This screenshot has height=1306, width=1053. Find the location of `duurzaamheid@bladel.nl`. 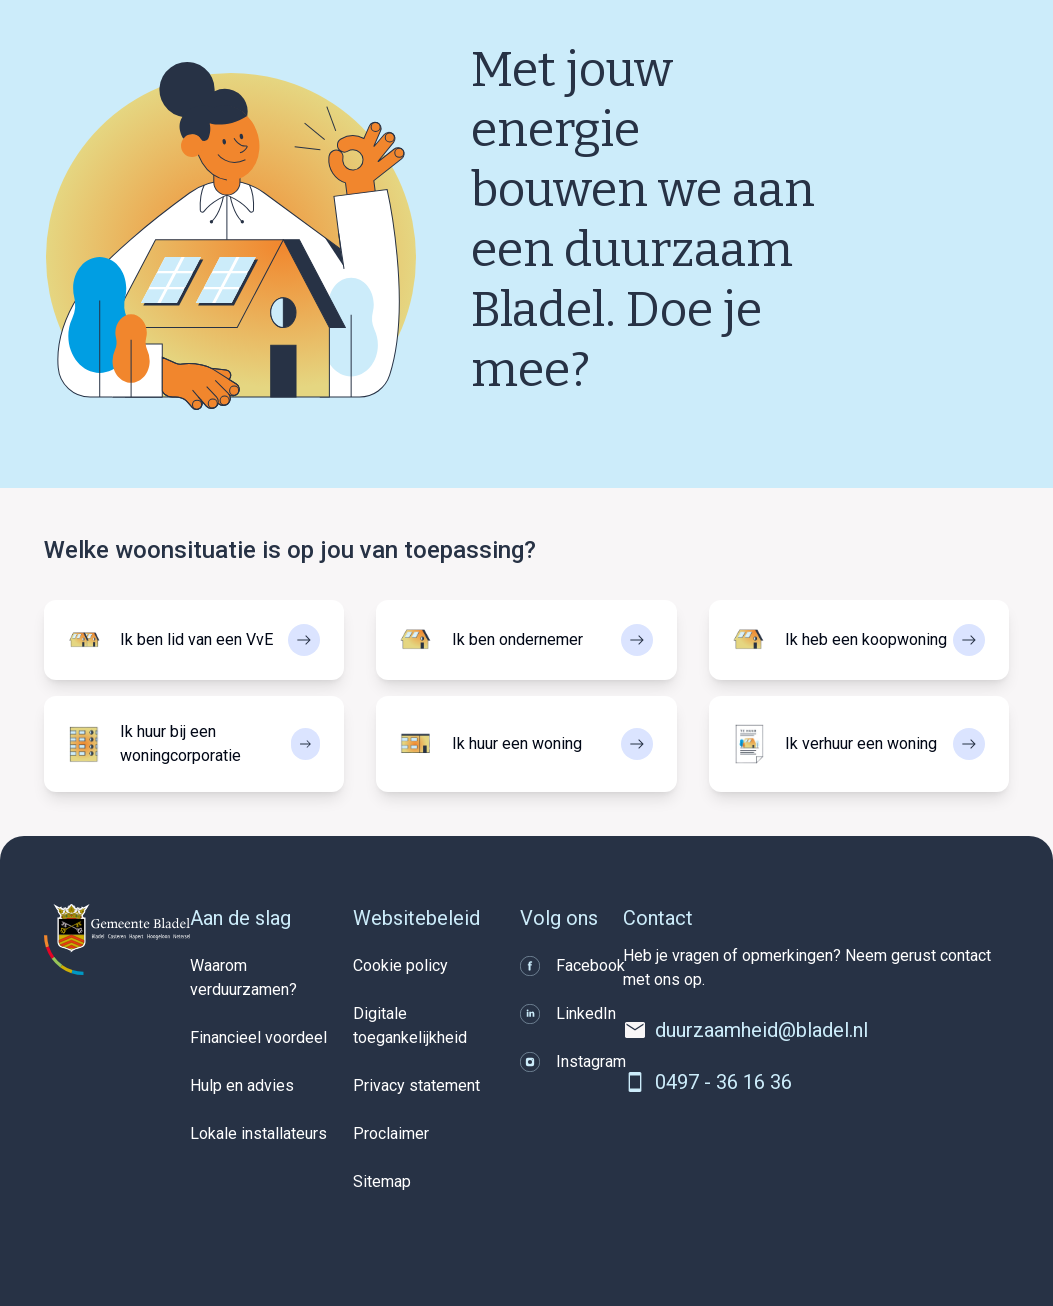

duurzaamheid@bladel.nl is located at coordinates (761, 1030).